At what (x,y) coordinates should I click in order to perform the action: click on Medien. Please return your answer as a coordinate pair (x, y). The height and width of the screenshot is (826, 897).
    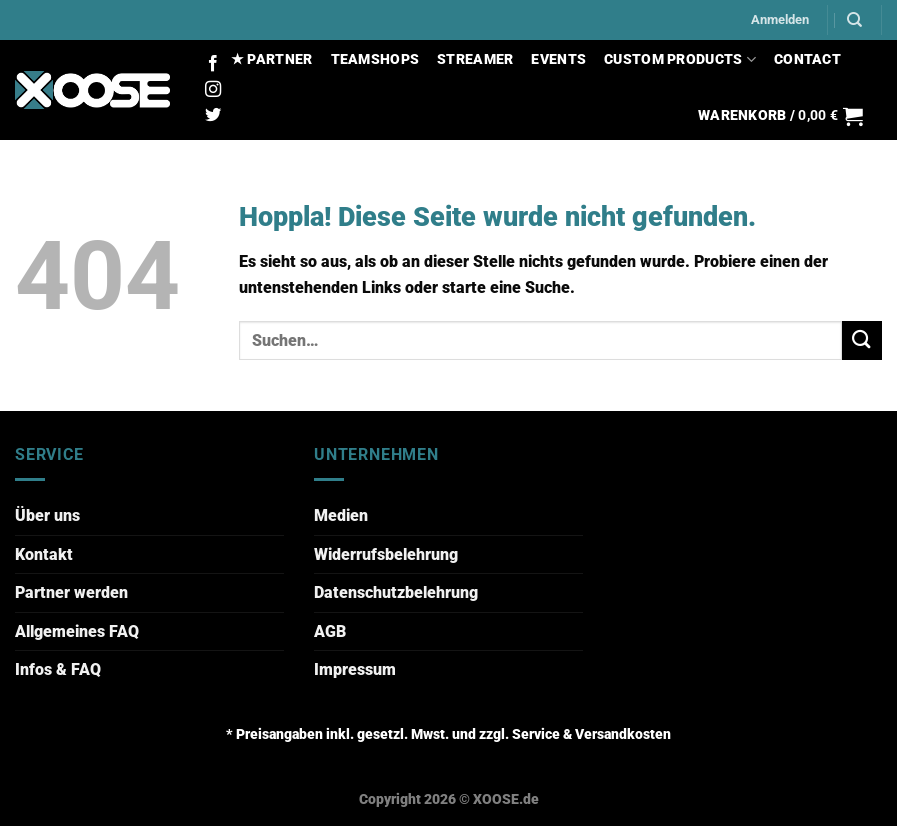
    Looking at the image, I should click on (341, 515).